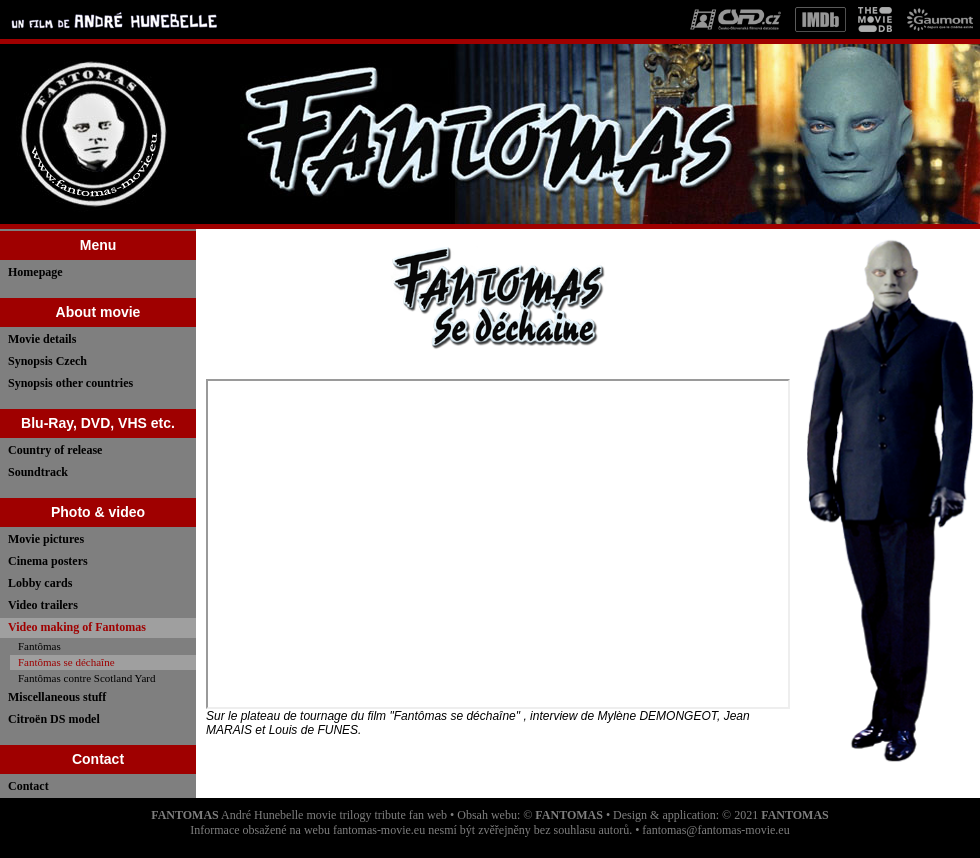  Describe the element at coordinates (66, 662) in the screenshot. I see `Fantômas se déchaîne` at that location.